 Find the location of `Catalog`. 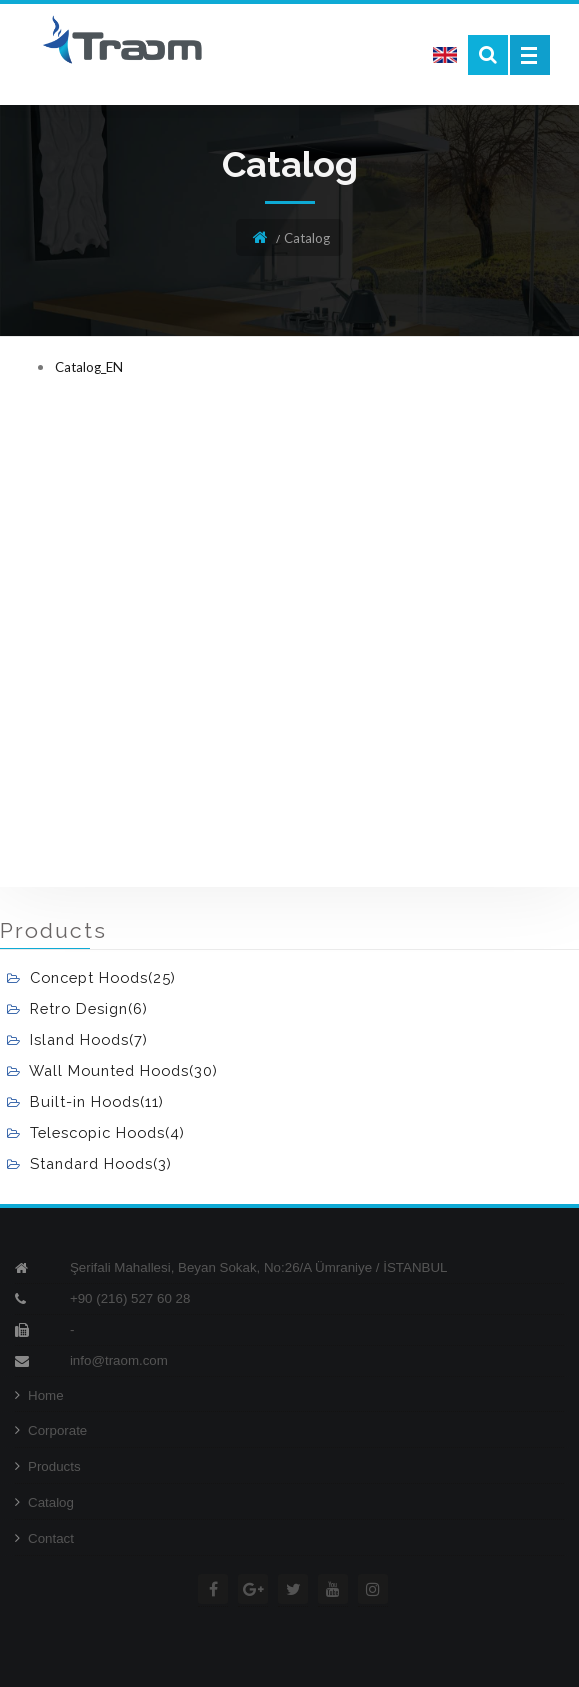

Catalog is located at coordinates (44, 1502).